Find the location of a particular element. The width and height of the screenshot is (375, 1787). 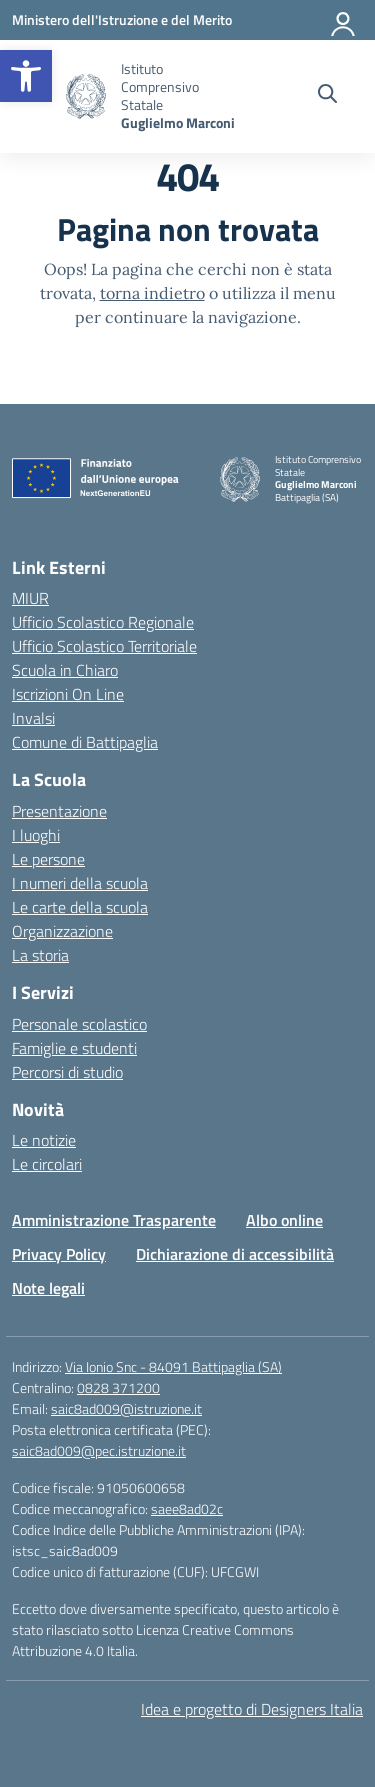

Ufficio Scolastico Regionale [link] is located at coordinates (103, 622).